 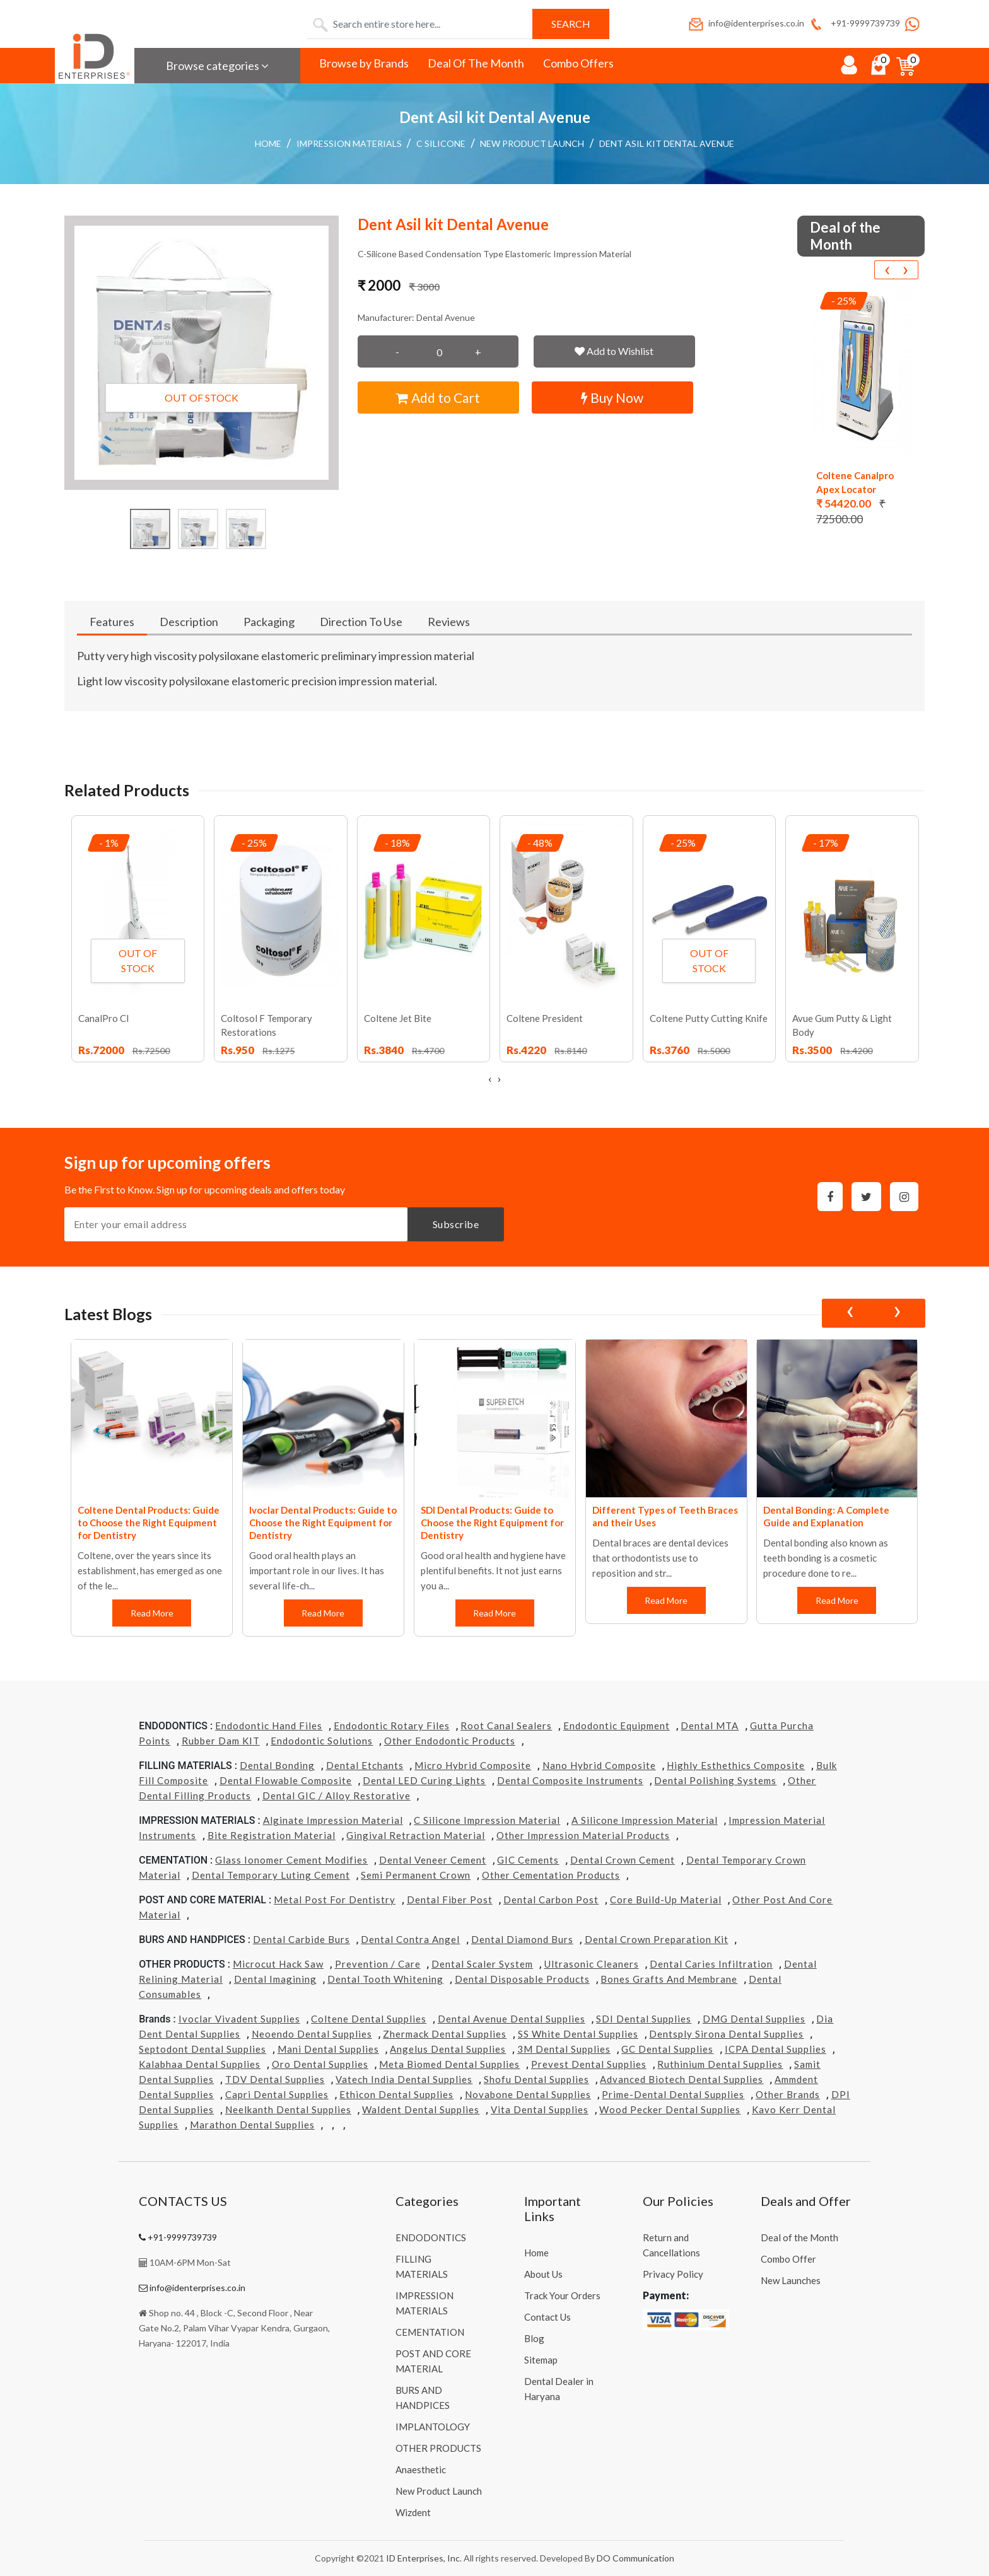 I want to click on Other Endodontic Products, so click(x=449, y=1740).